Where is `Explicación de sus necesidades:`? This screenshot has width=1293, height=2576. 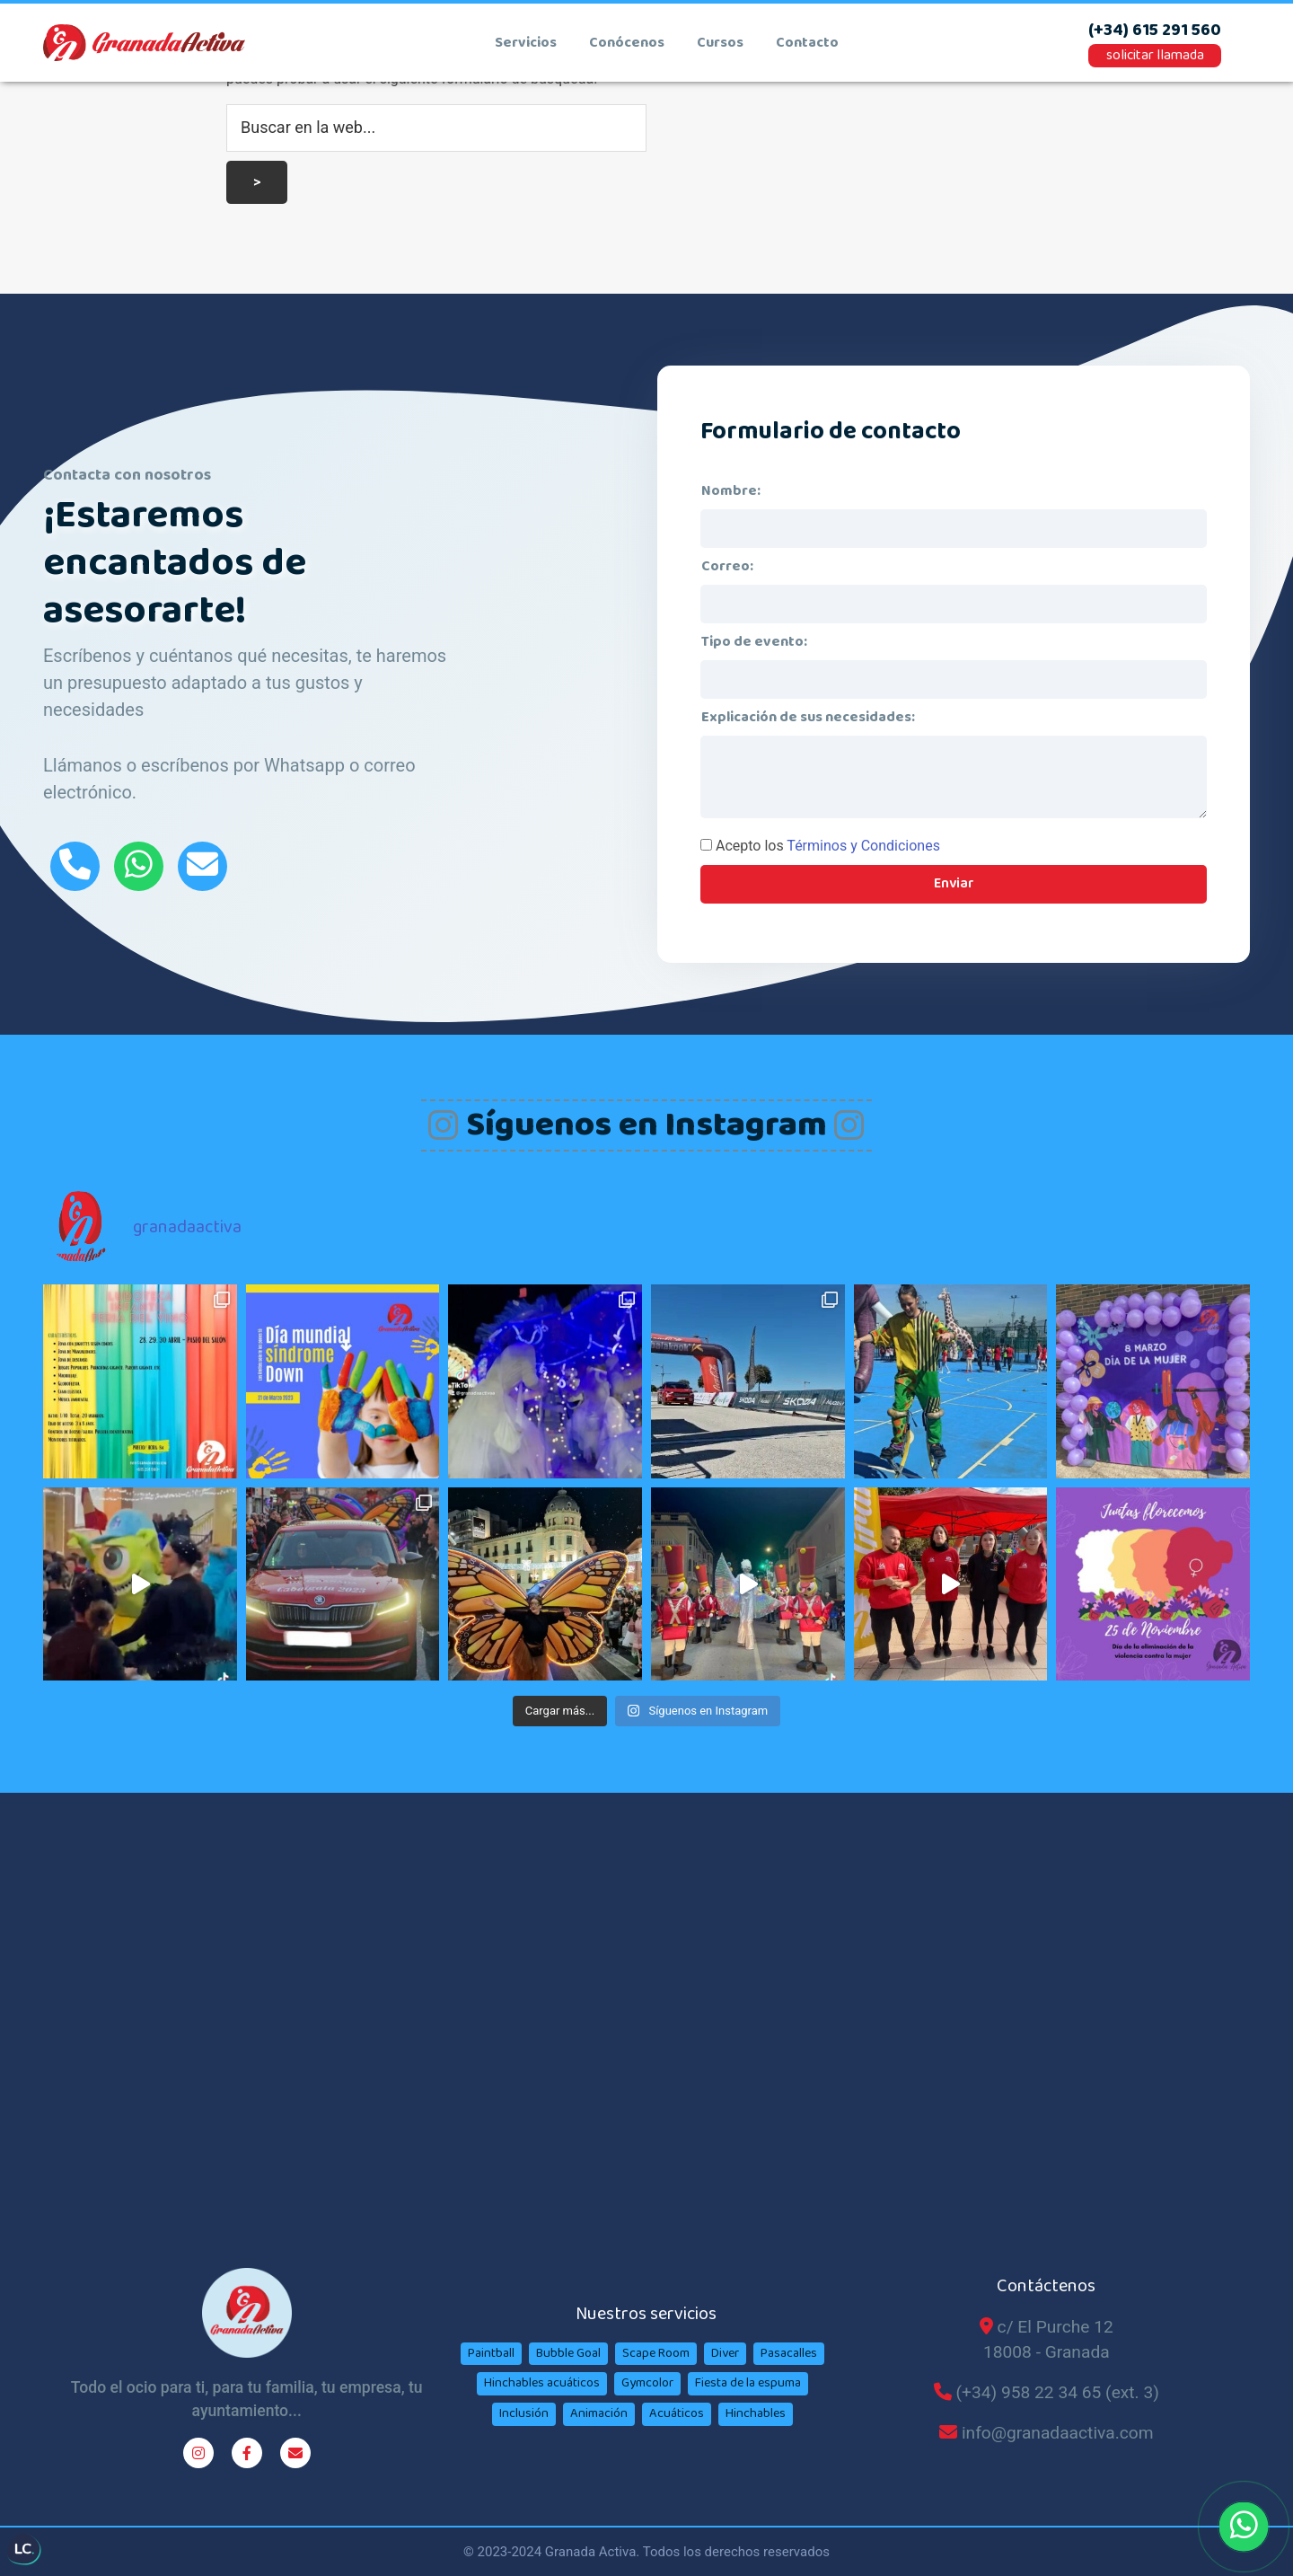
Explicación de sus necesidades: is located at coordinates (808, 717).